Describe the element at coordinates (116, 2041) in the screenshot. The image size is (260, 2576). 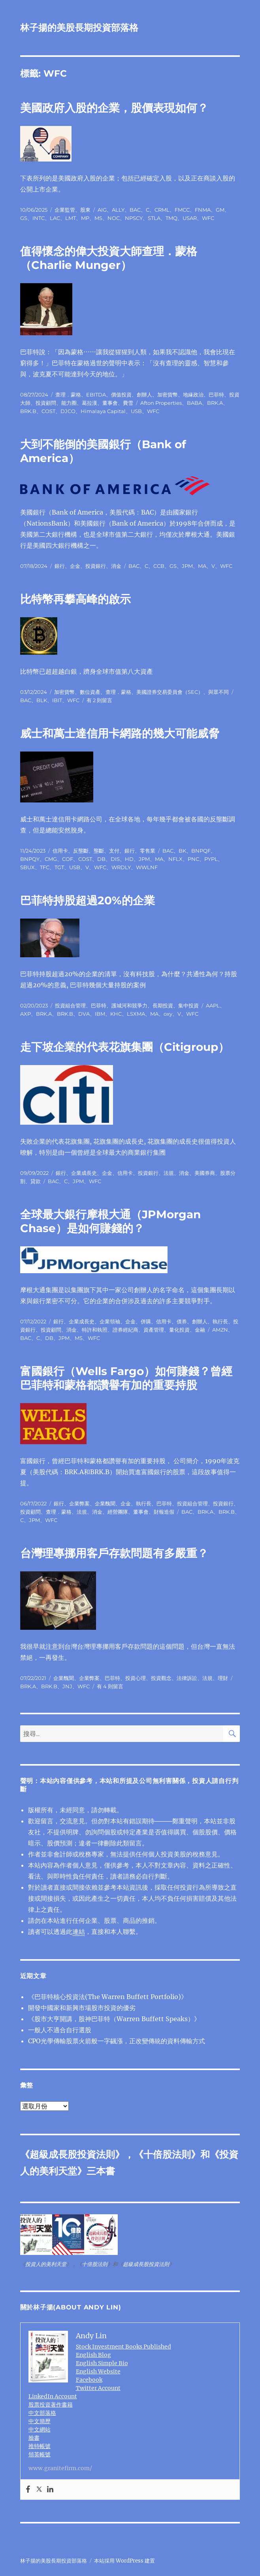
I see `CPO光學傳輸股票火箭般一字飊漲，正改變傳統的資料傳輸方式` at that location.